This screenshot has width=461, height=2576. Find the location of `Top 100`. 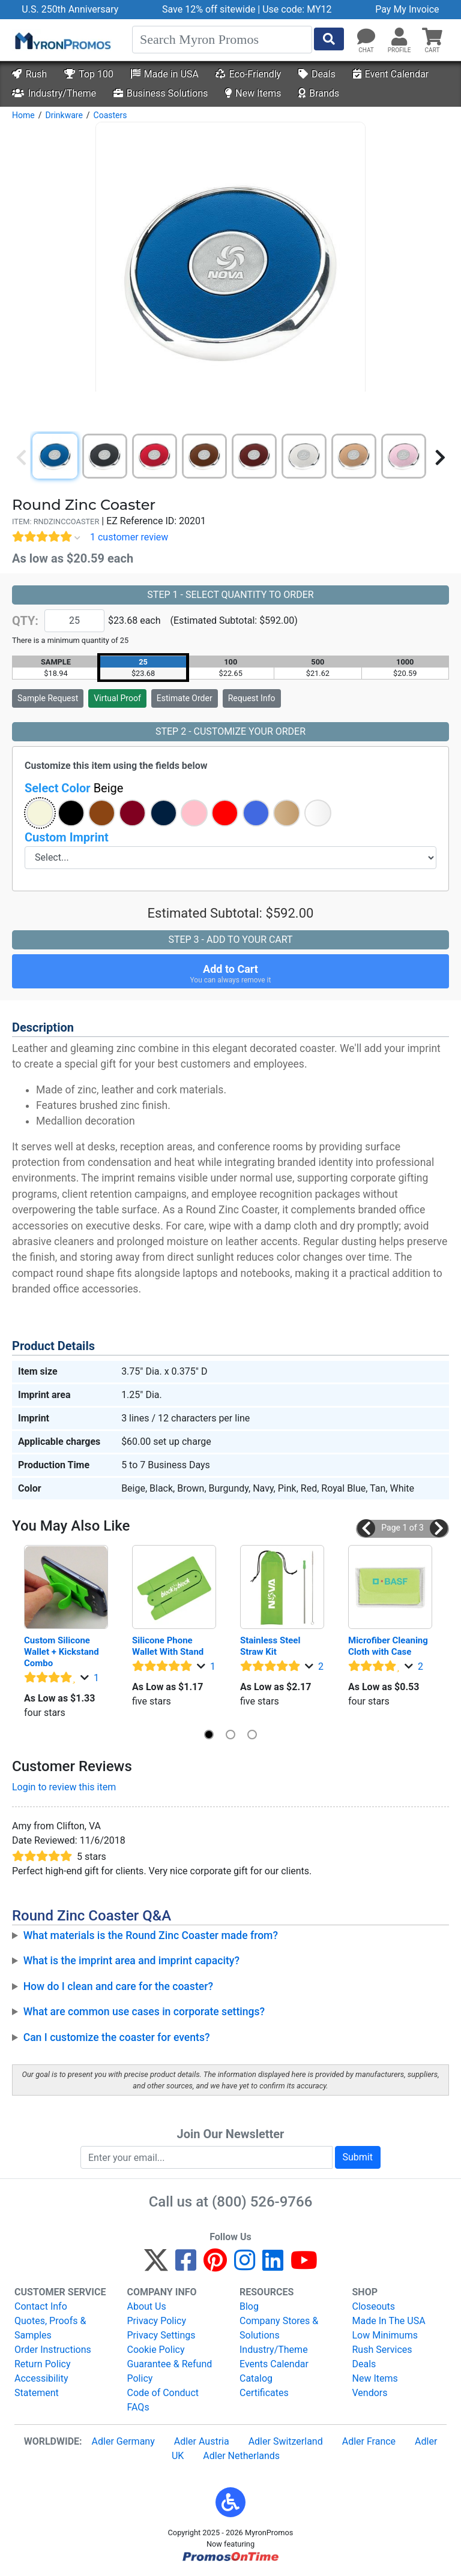

Top 100 is located at coordinates (88, 74).